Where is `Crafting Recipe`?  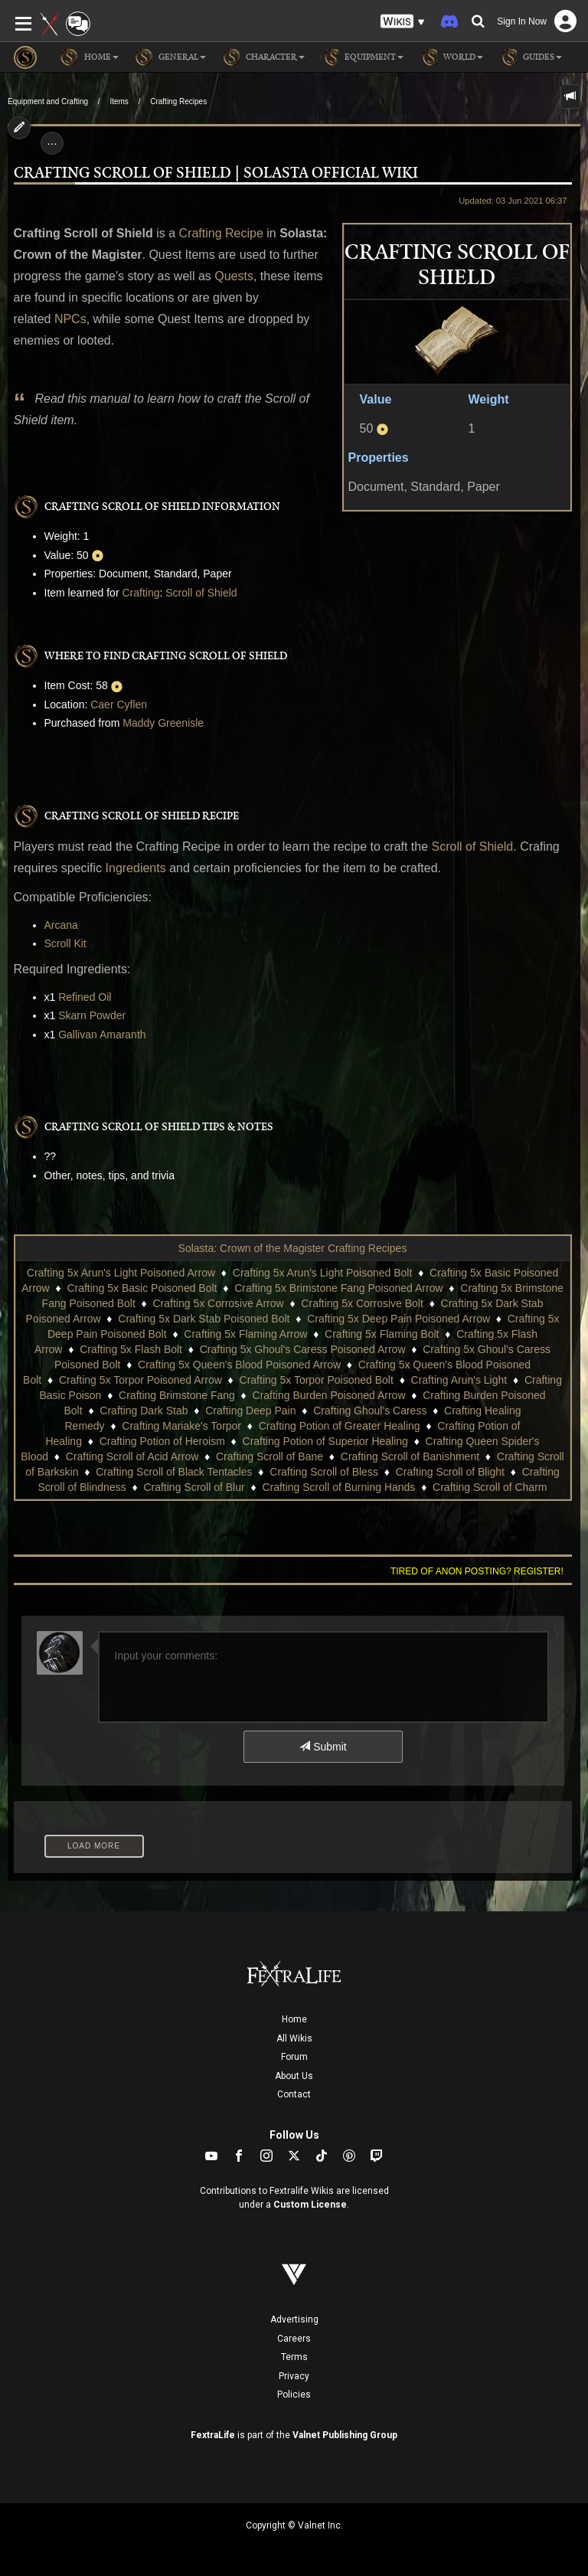 Crafting Recipe is located at coordinates (221, 233).